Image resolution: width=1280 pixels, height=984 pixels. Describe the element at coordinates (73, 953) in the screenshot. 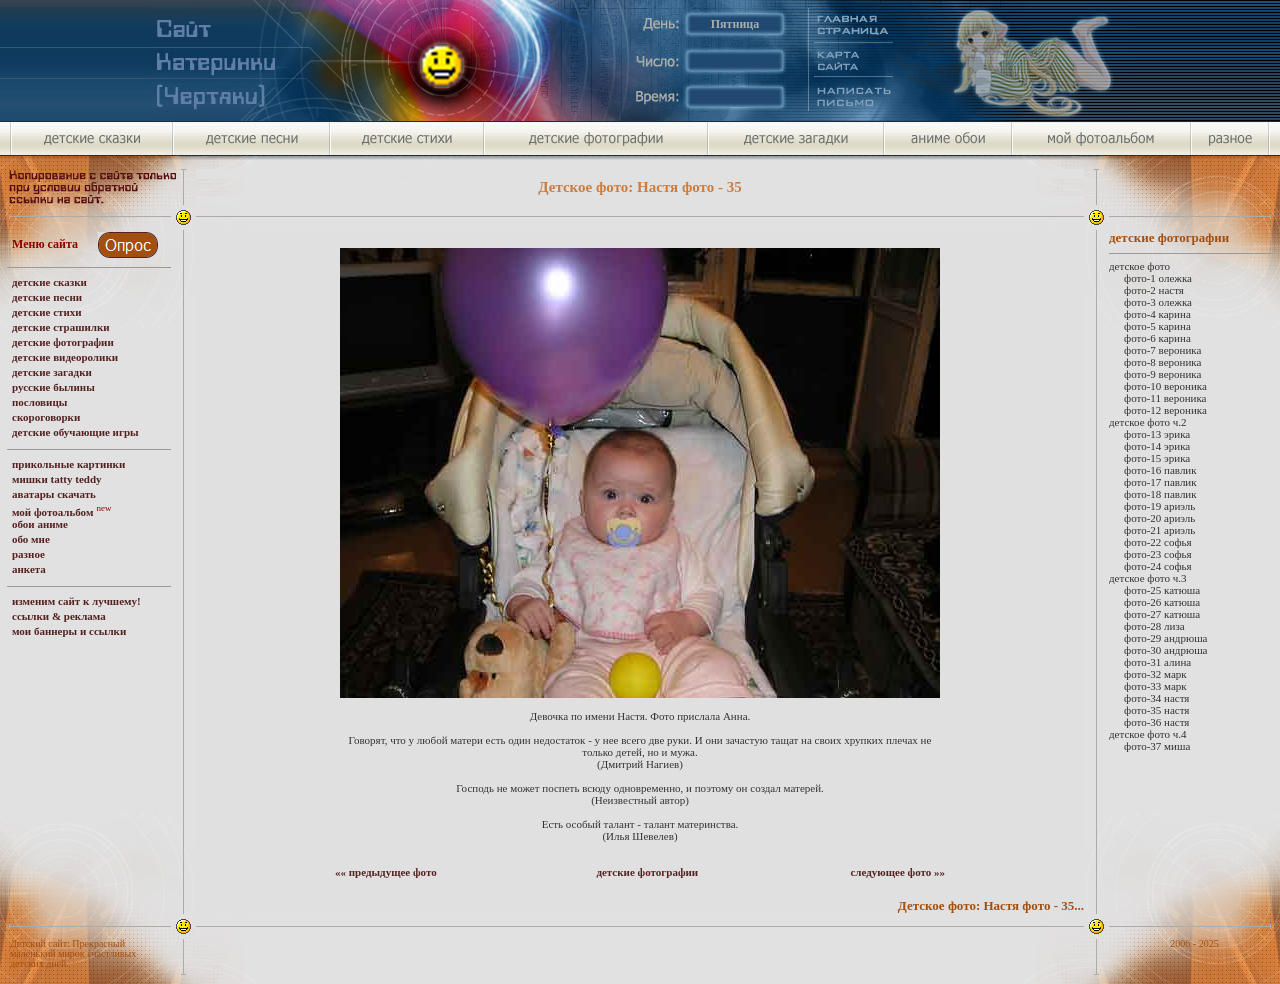

I see `Детский сайт: Прекрасный маленький мирок счастливых детских дней.` at that location.